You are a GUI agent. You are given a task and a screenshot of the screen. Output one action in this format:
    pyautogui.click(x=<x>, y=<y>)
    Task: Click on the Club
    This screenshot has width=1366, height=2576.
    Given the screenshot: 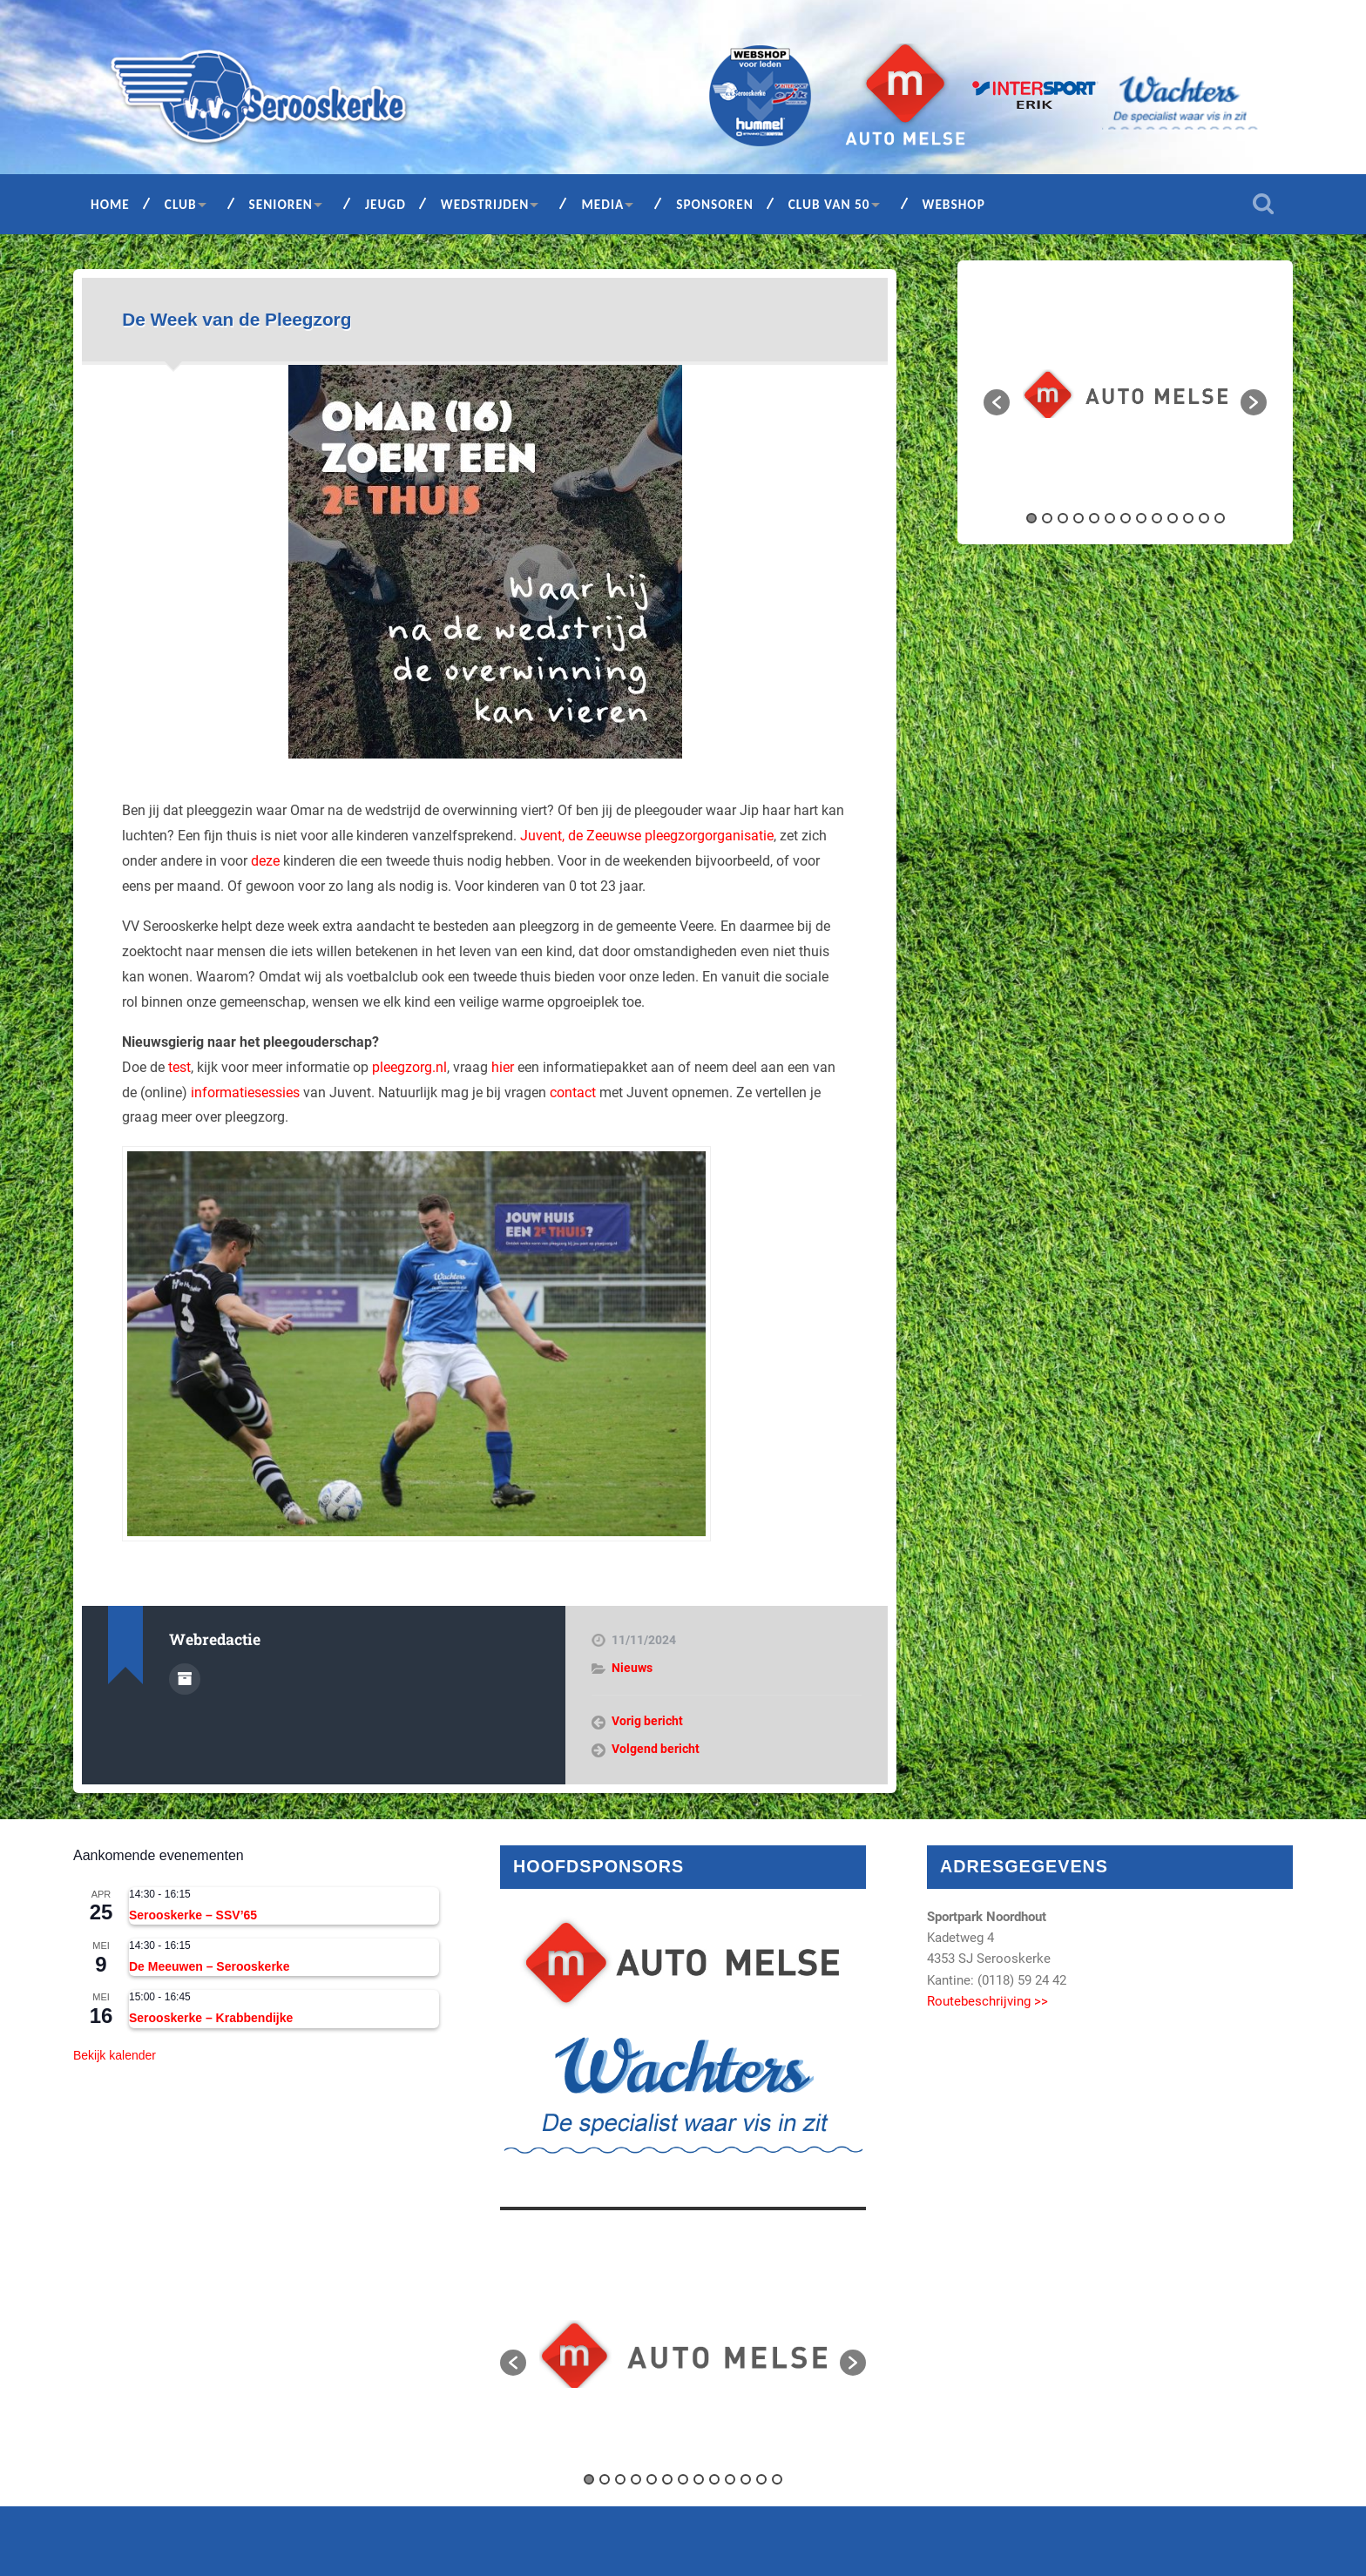 What is the action you would take?
    pyautogui.click(x=181, y=204)
    